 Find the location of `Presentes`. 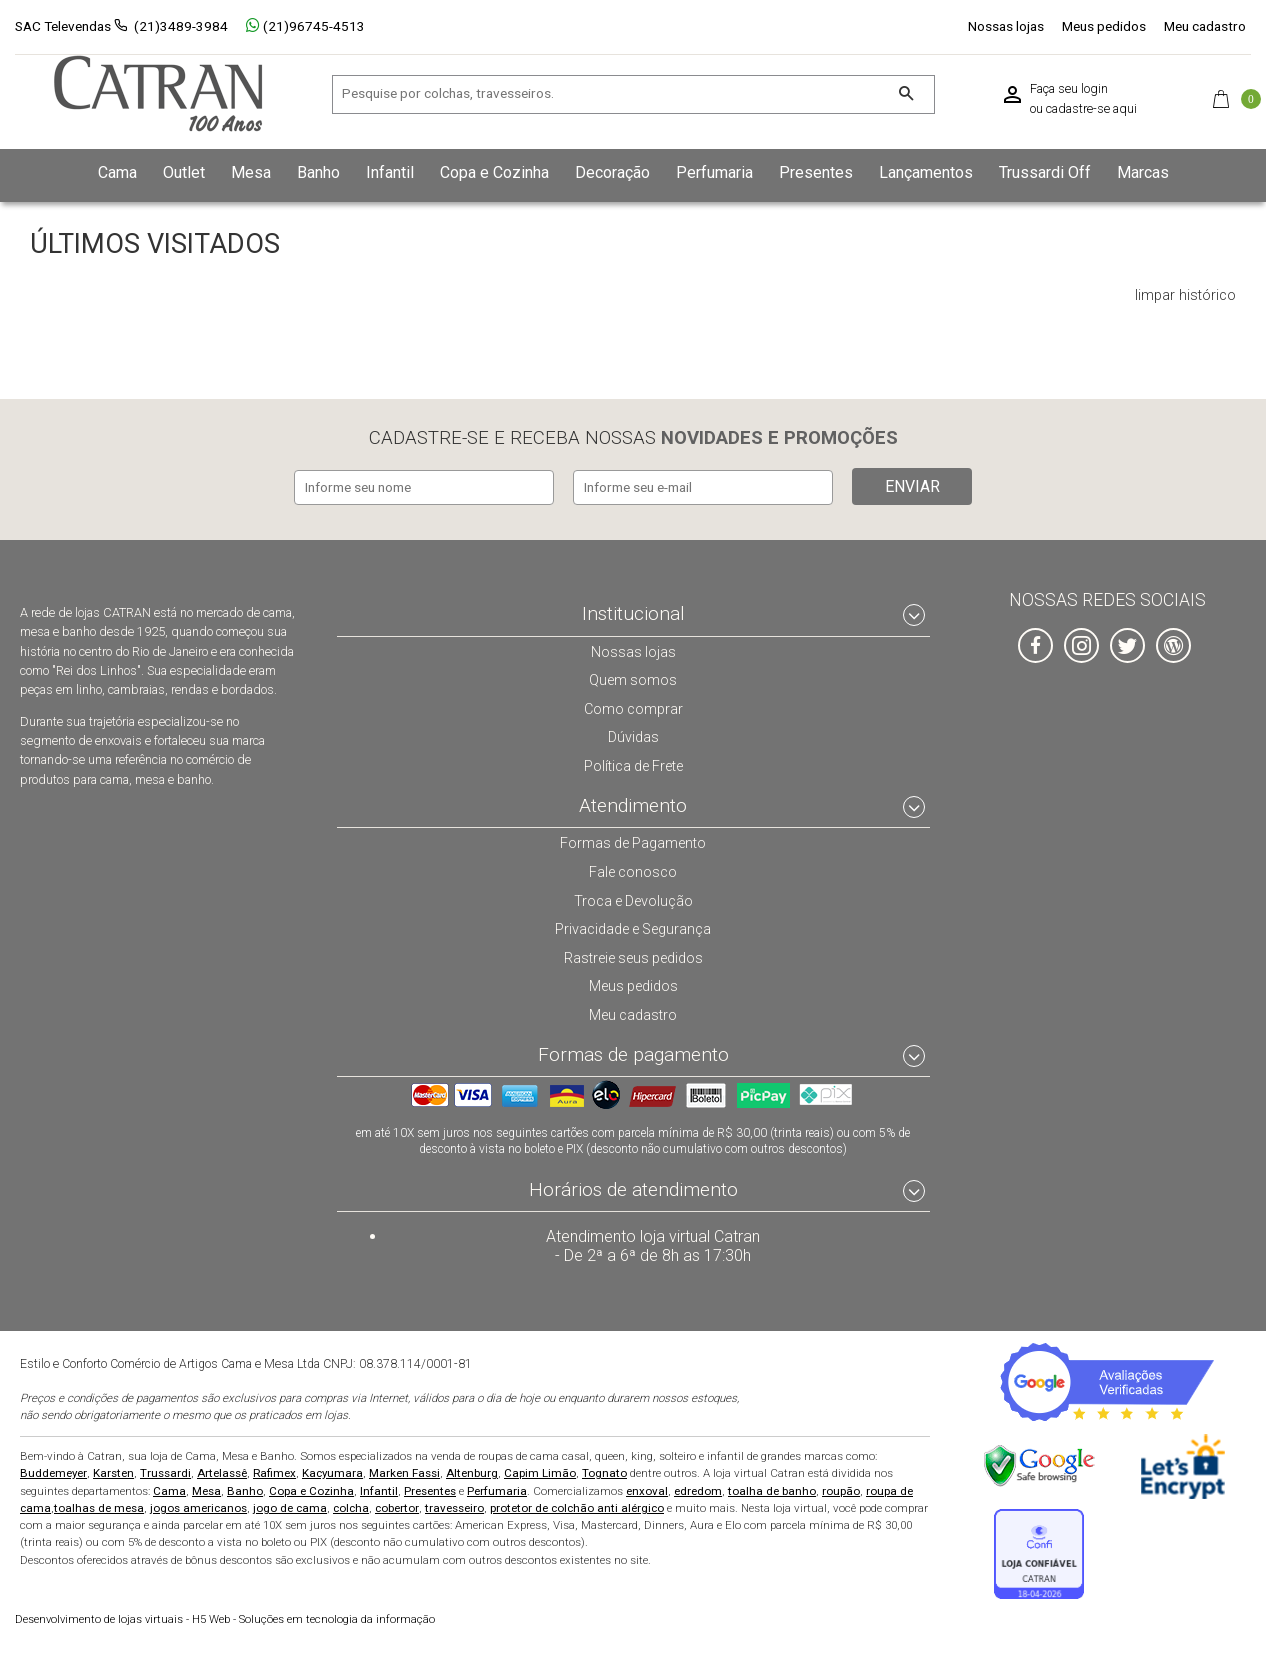

Presentes is located at coordinates (430, 1489).